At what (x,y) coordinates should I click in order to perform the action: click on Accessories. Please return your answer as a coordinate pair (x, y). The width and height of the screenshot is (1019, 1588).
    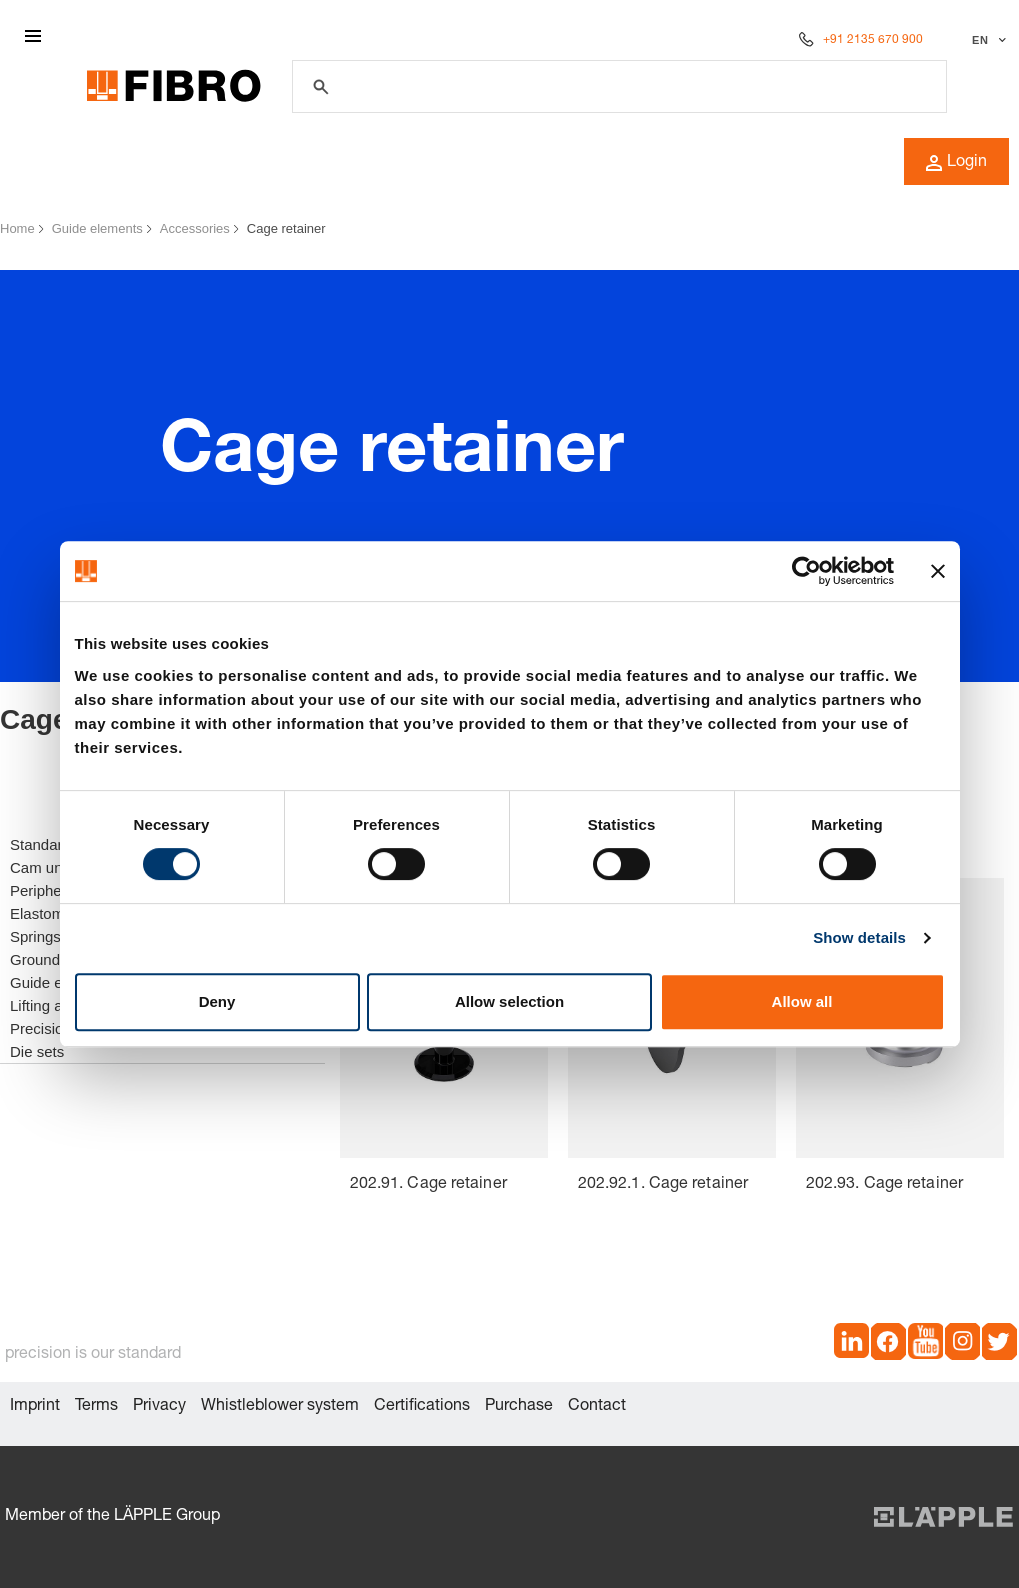
    Looking at the image, I should click on (195, 228).